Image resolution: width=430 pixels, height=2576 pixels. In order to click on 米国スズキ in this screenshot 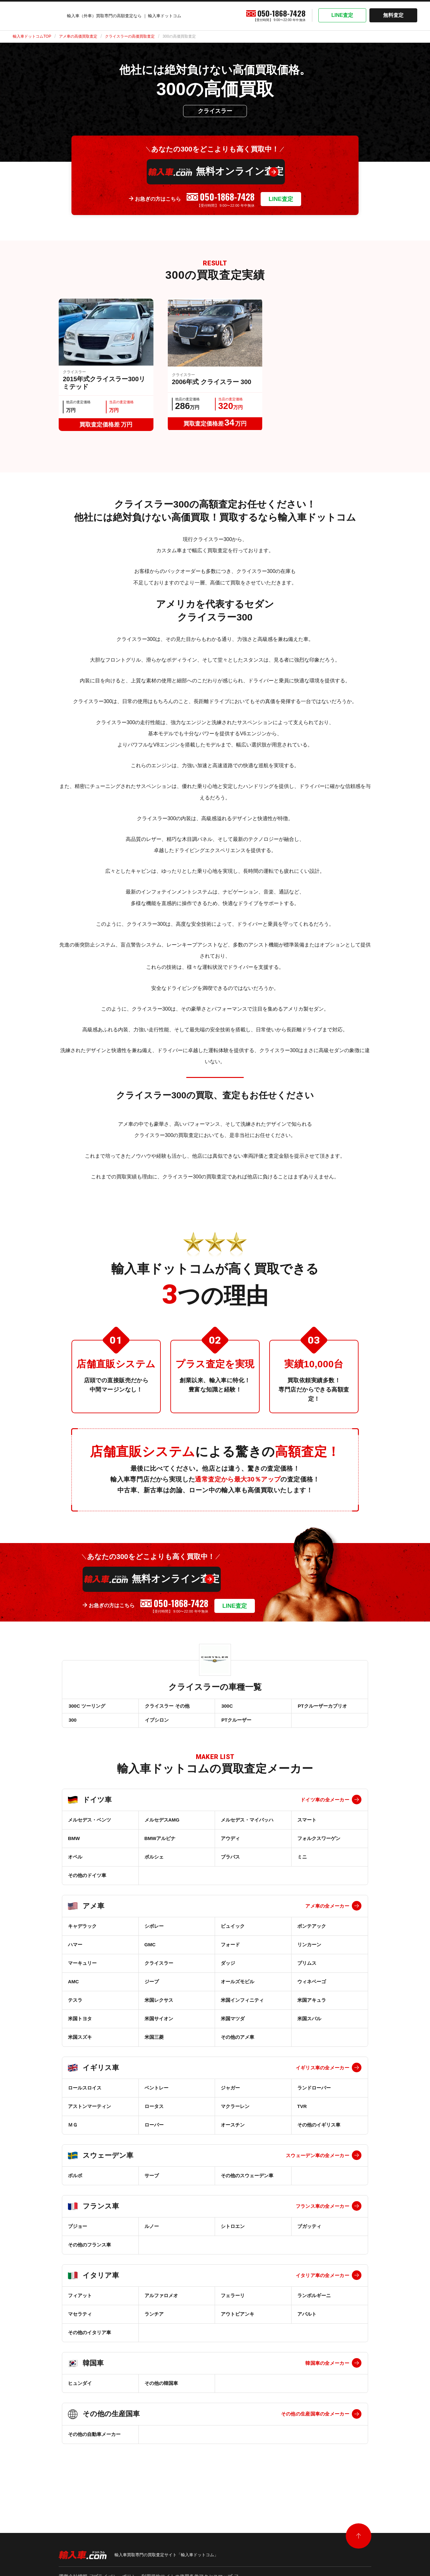, I will do `click(80, 2045)`.